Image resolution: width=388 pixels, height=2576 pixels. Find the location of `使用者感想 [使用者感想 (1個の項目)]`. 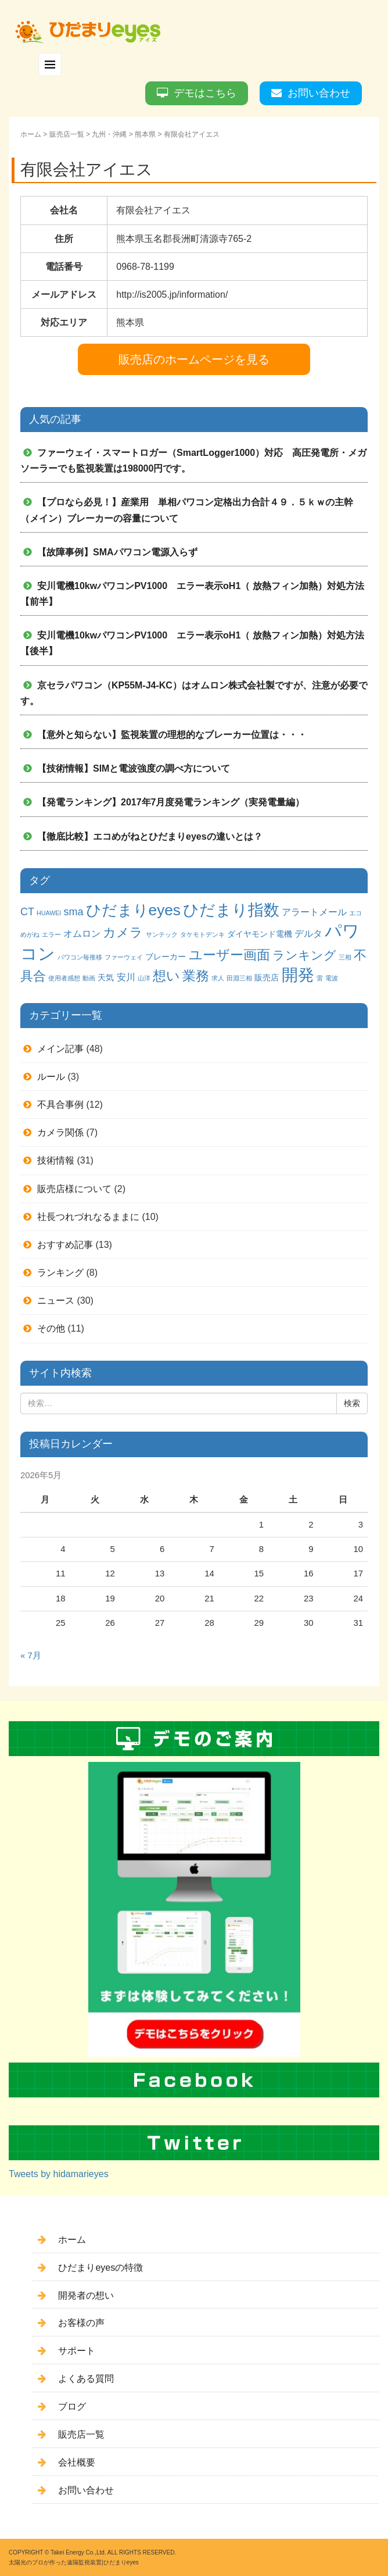

使用者感想 [使用者感想 (1個の項目)] is located at coordinates (64, 978).